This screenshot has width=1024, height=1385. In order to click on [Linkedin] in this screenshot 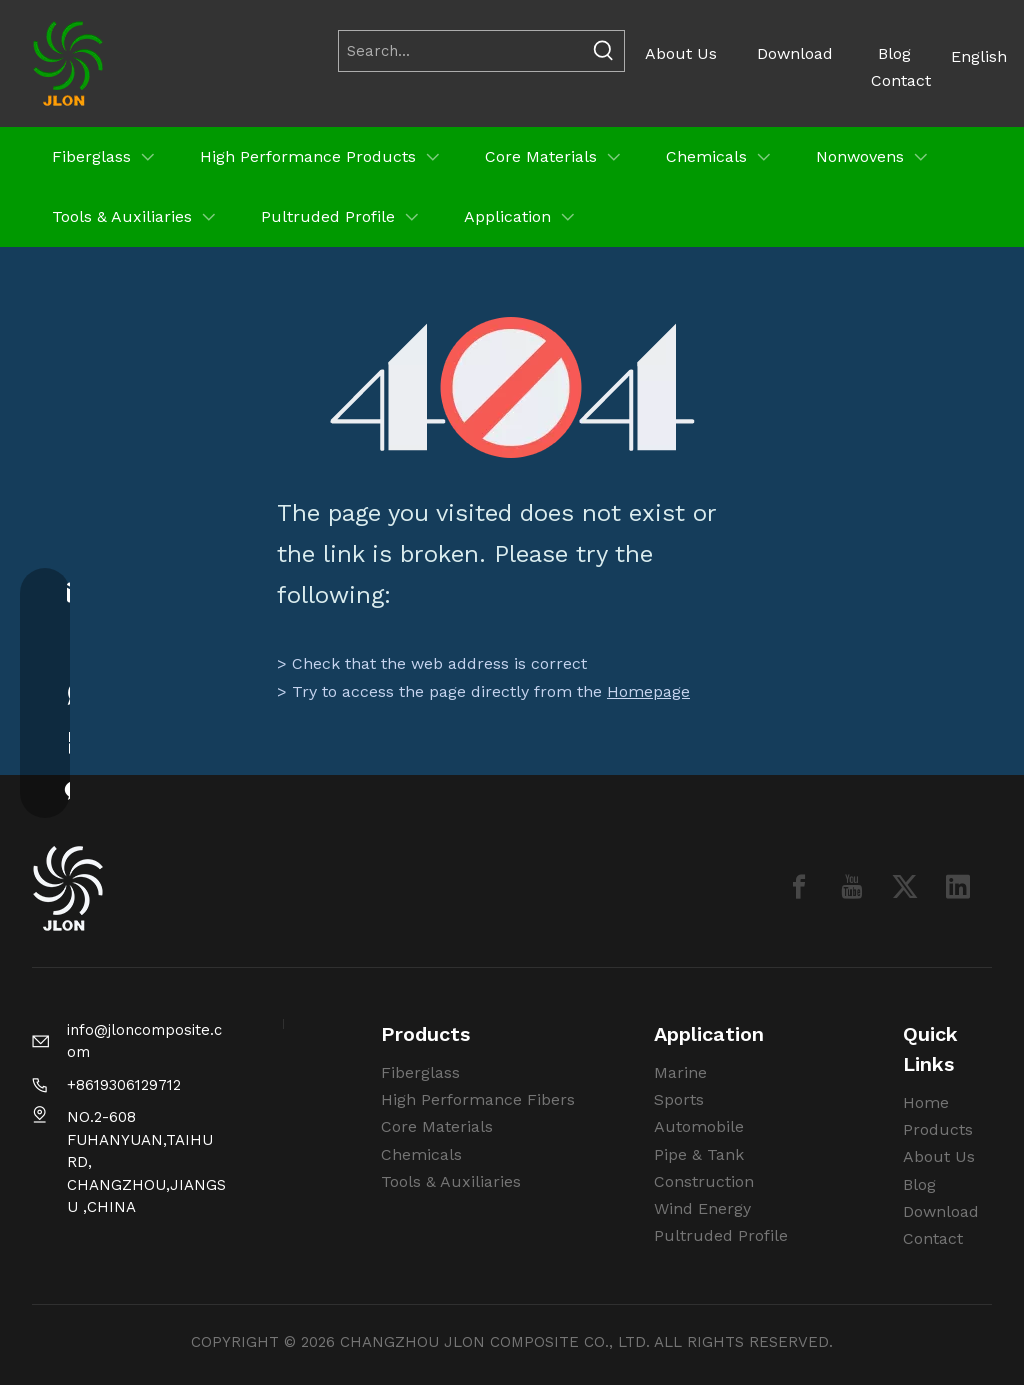, I will do `click(958, 886)`.